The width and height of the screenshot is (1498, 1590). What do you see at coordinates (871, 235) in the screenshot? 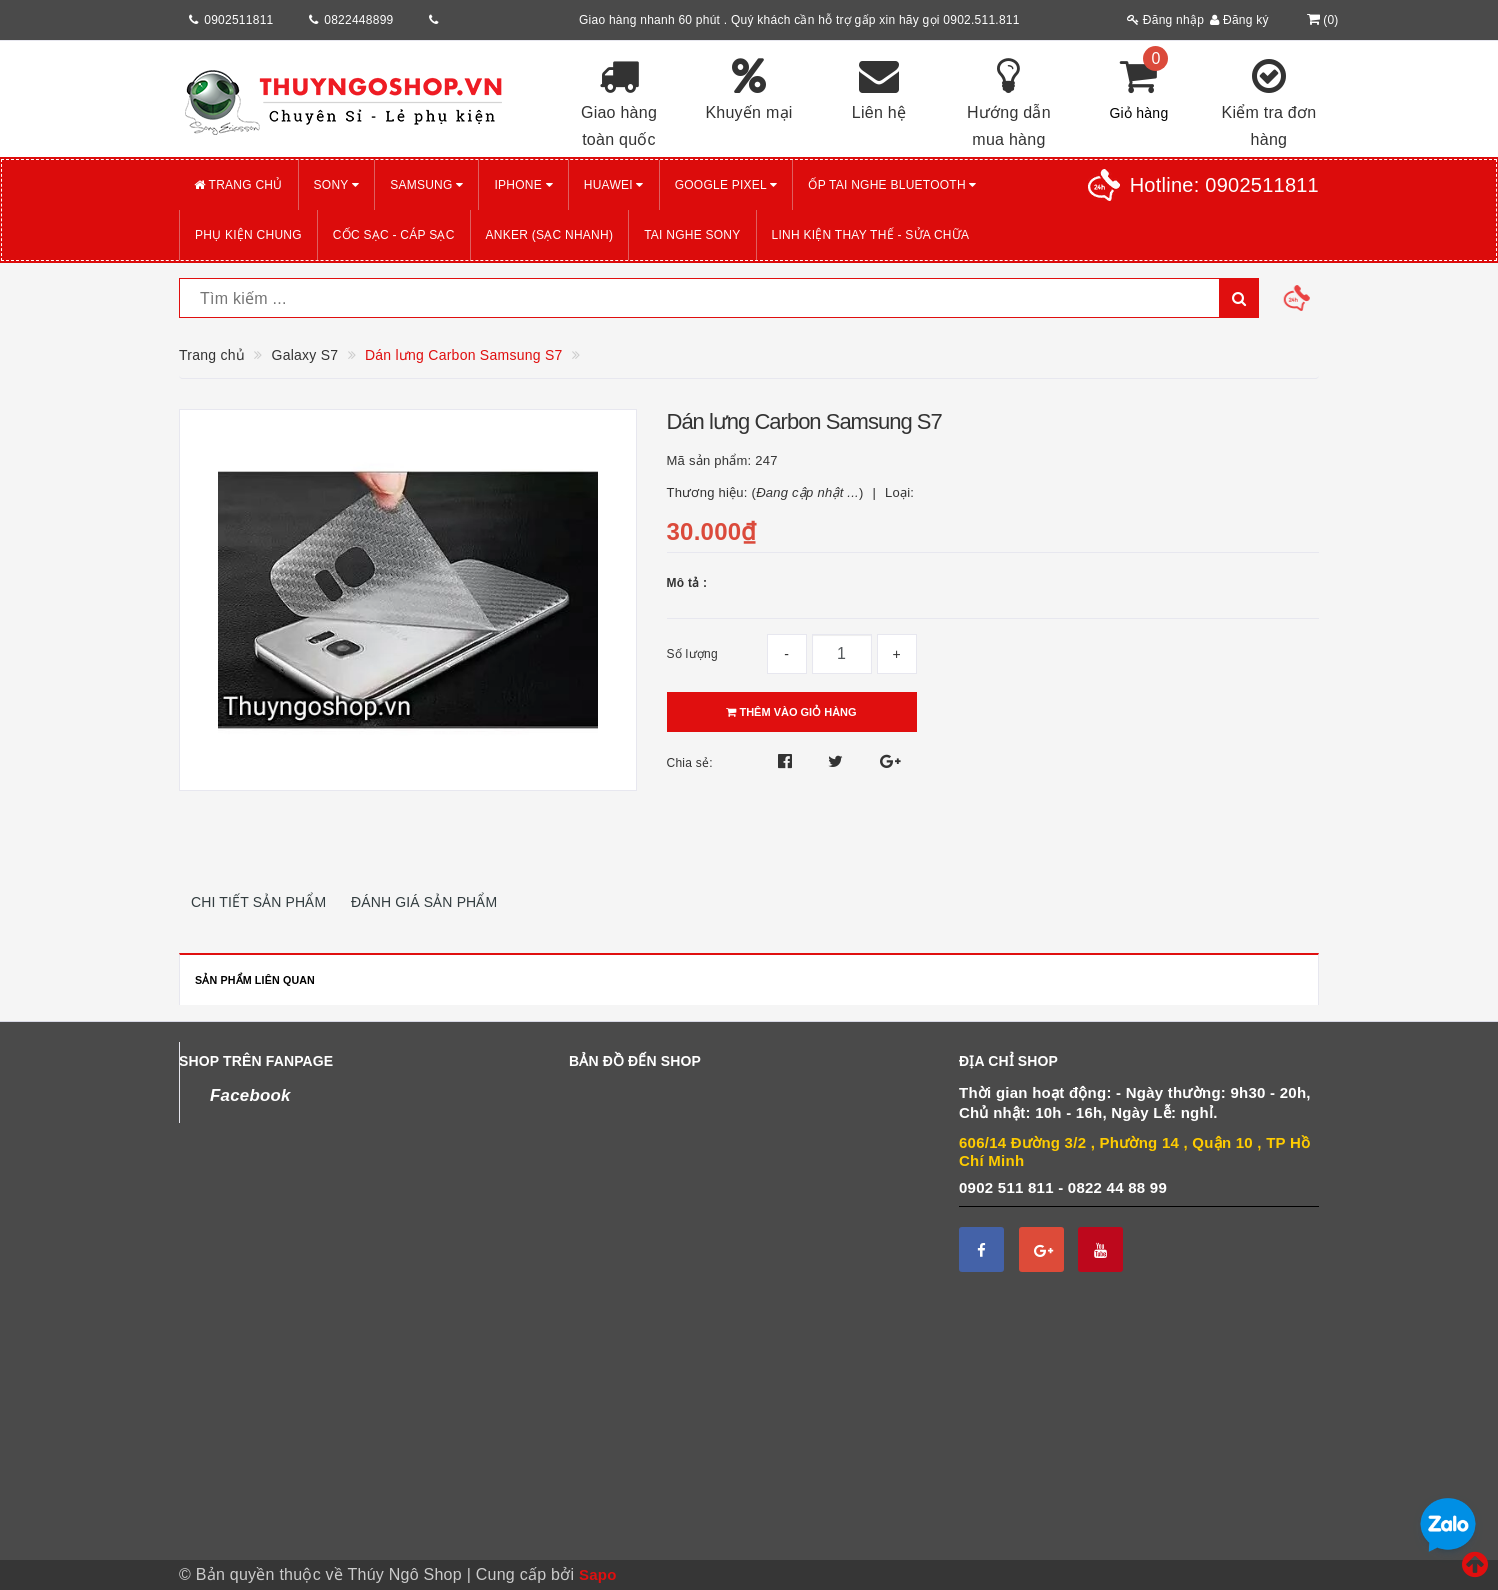
I see `LINH KIỆN THAY THẾ - SỬA CHỮA` at bounding box center [871, 235].